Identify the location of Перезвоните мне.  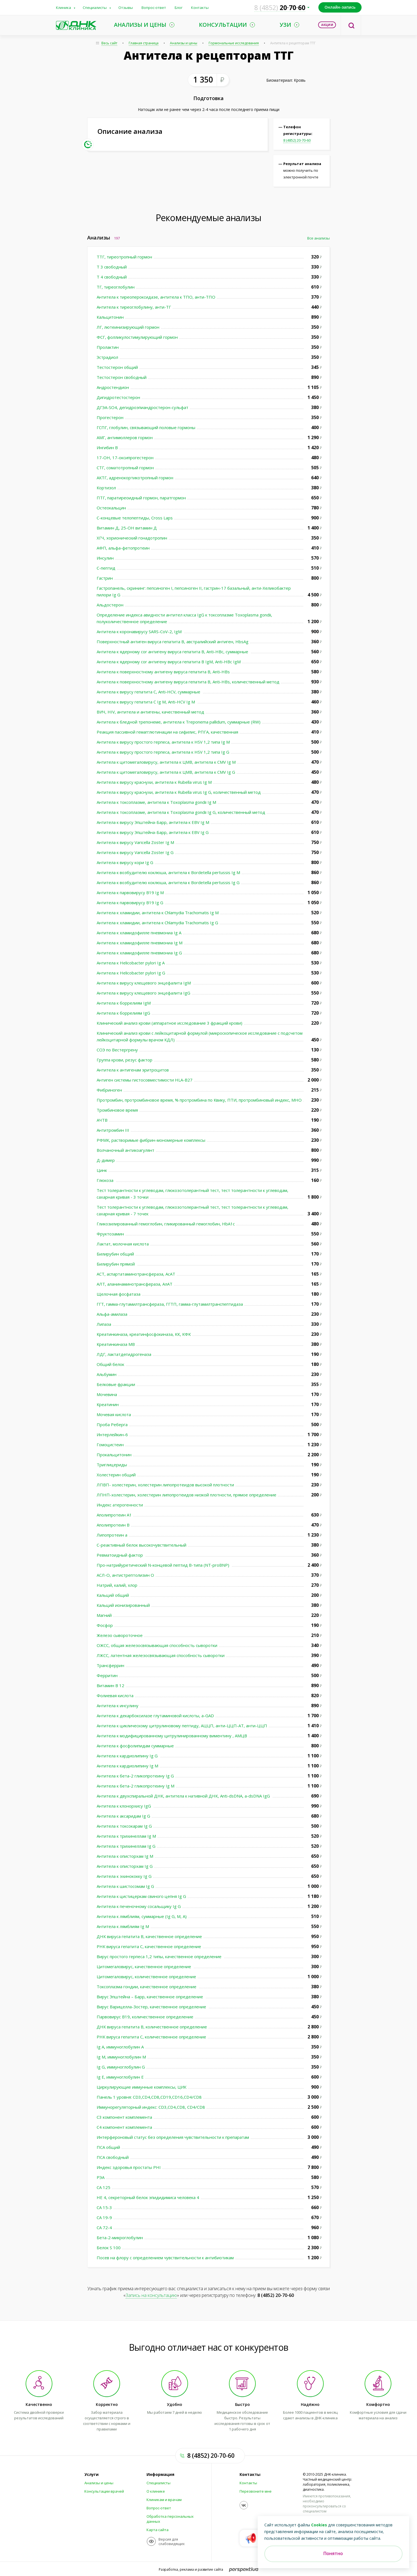
(256, 2491).